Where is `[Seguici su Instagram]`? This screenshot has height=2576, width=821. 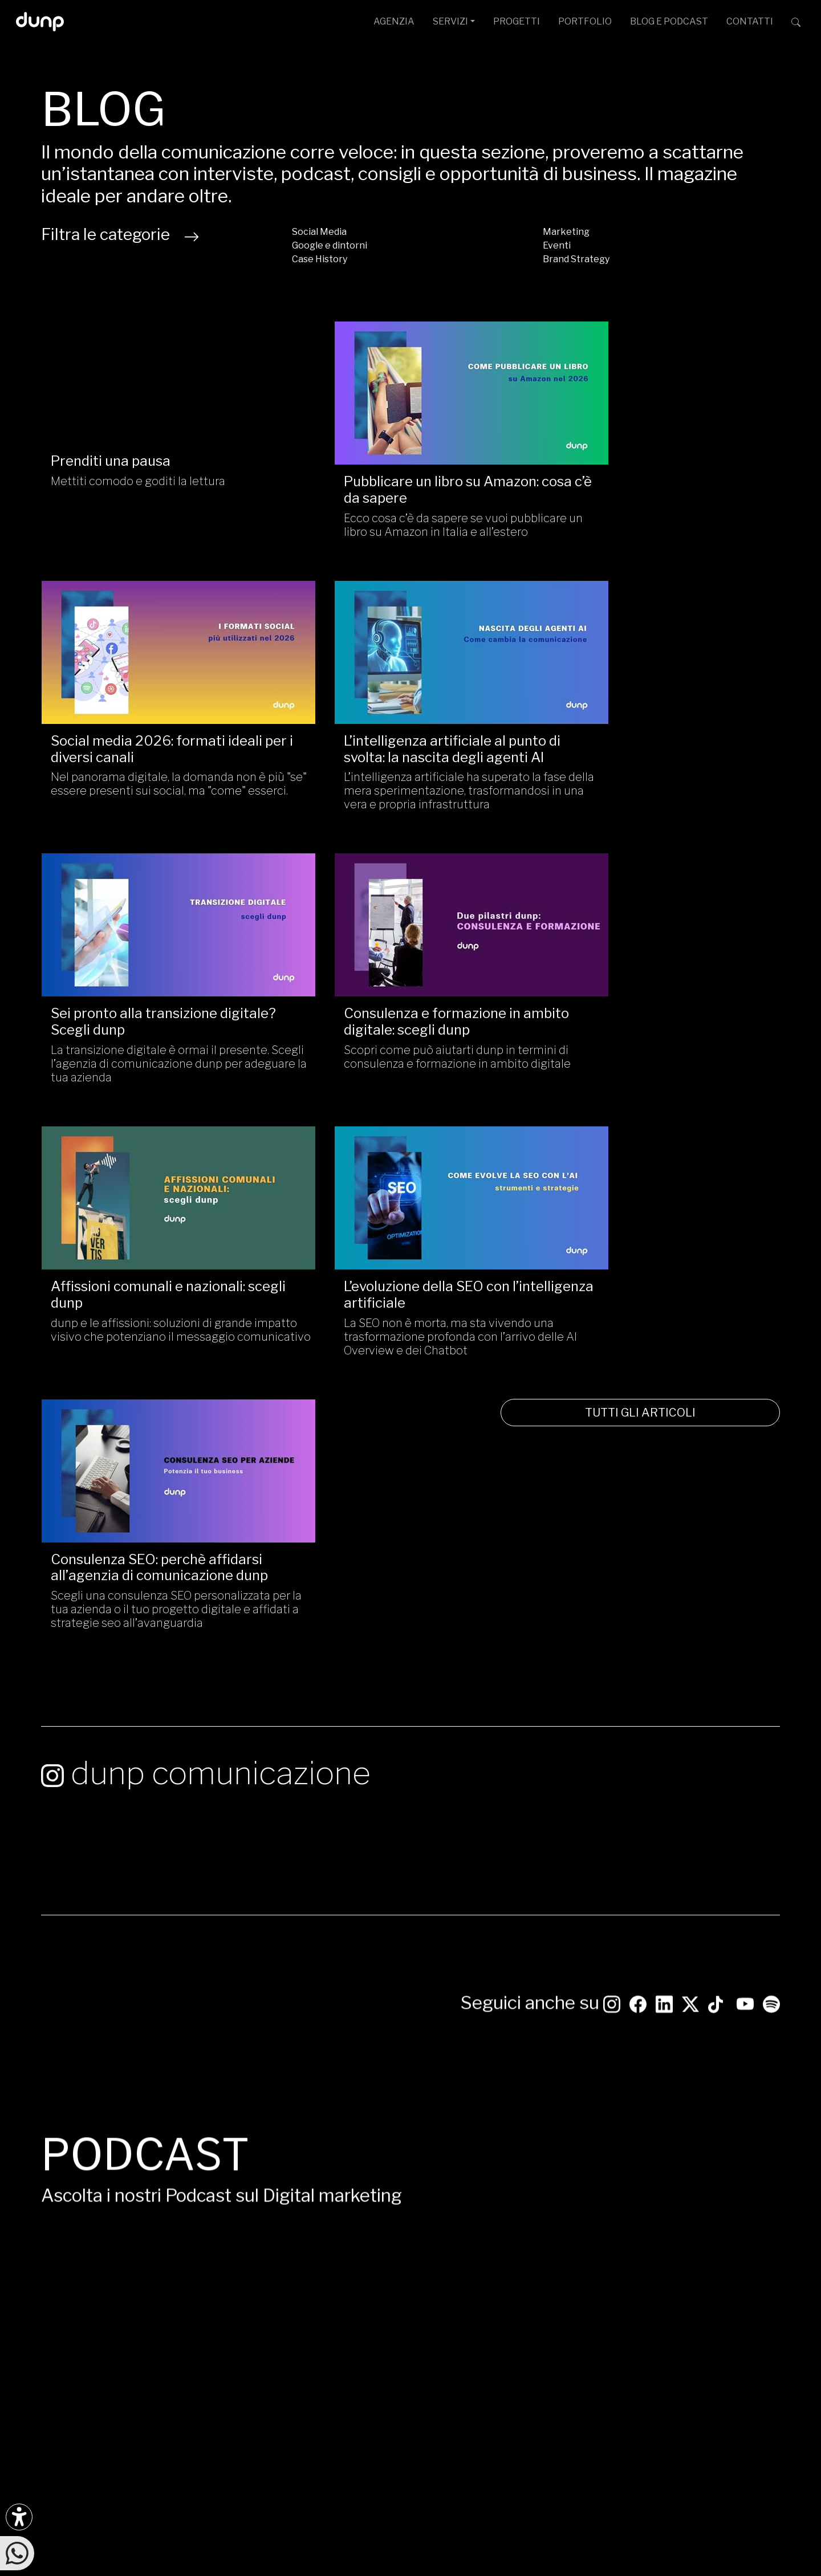
[Seguici su Instagram] is located at coordinates (611, 1327).